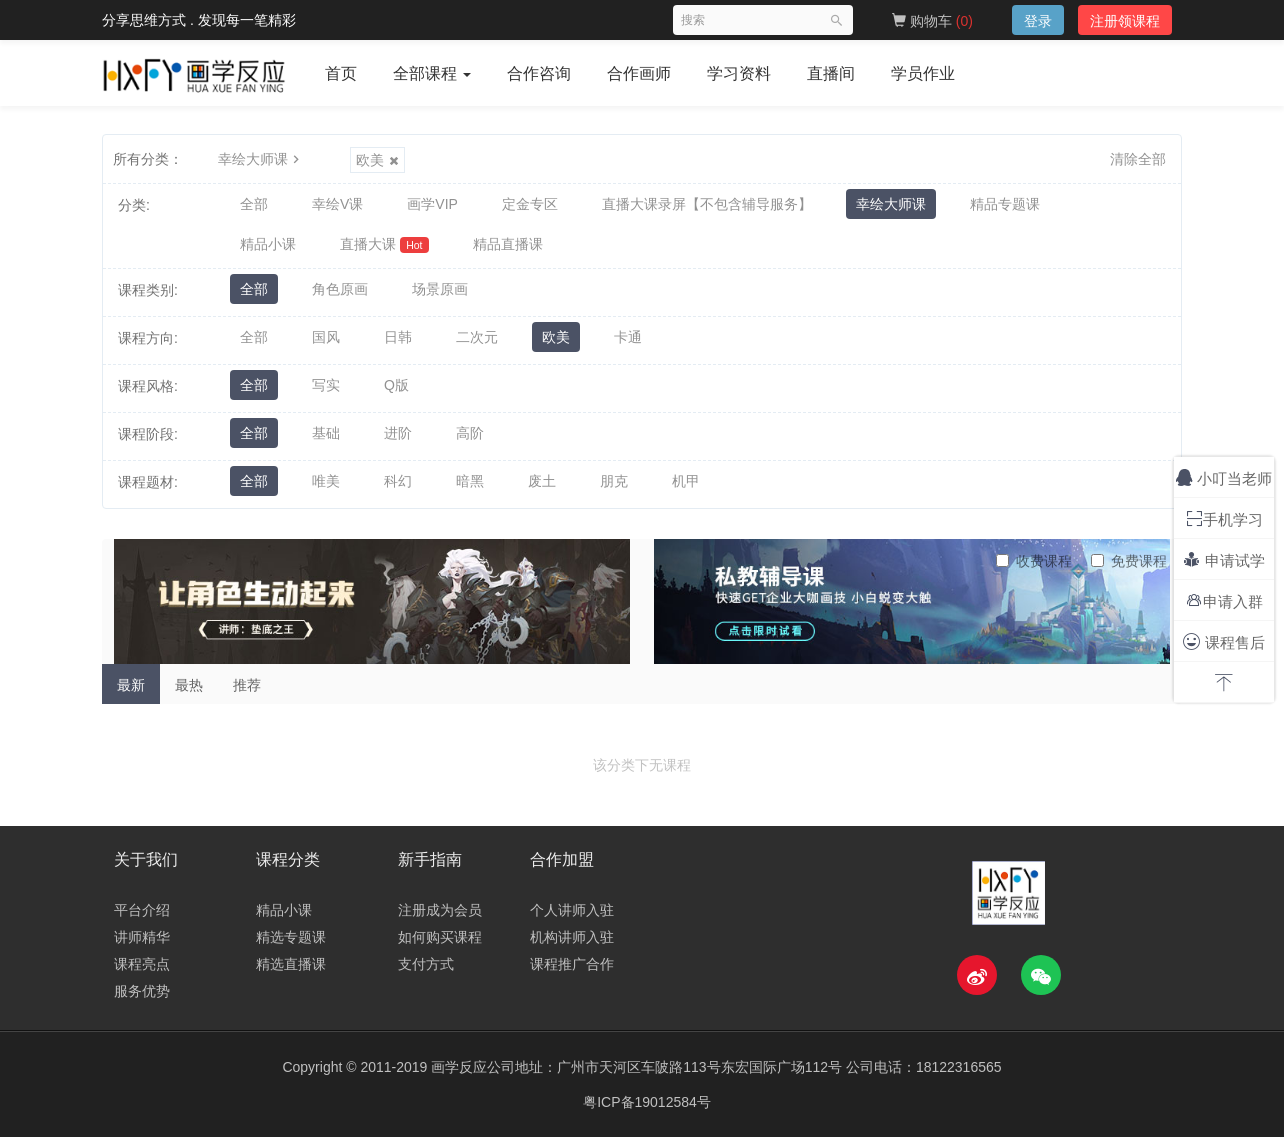 The width and height of the screenshot is (1284, 1142). I want to click on 直播大课, so click(384, 247).